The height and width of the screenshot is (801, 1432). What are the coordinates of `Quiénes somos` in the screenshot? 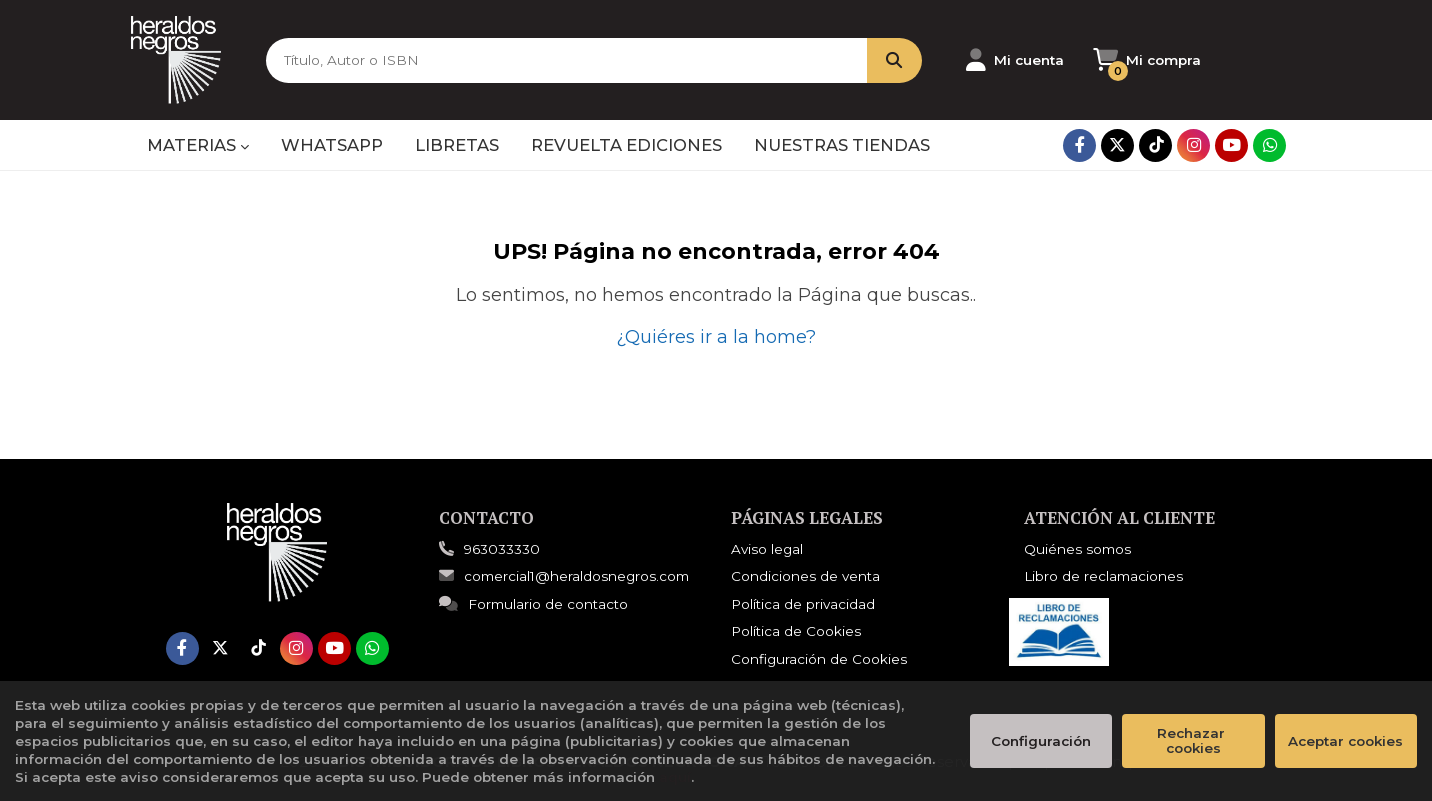 It's located at (1077, 549).